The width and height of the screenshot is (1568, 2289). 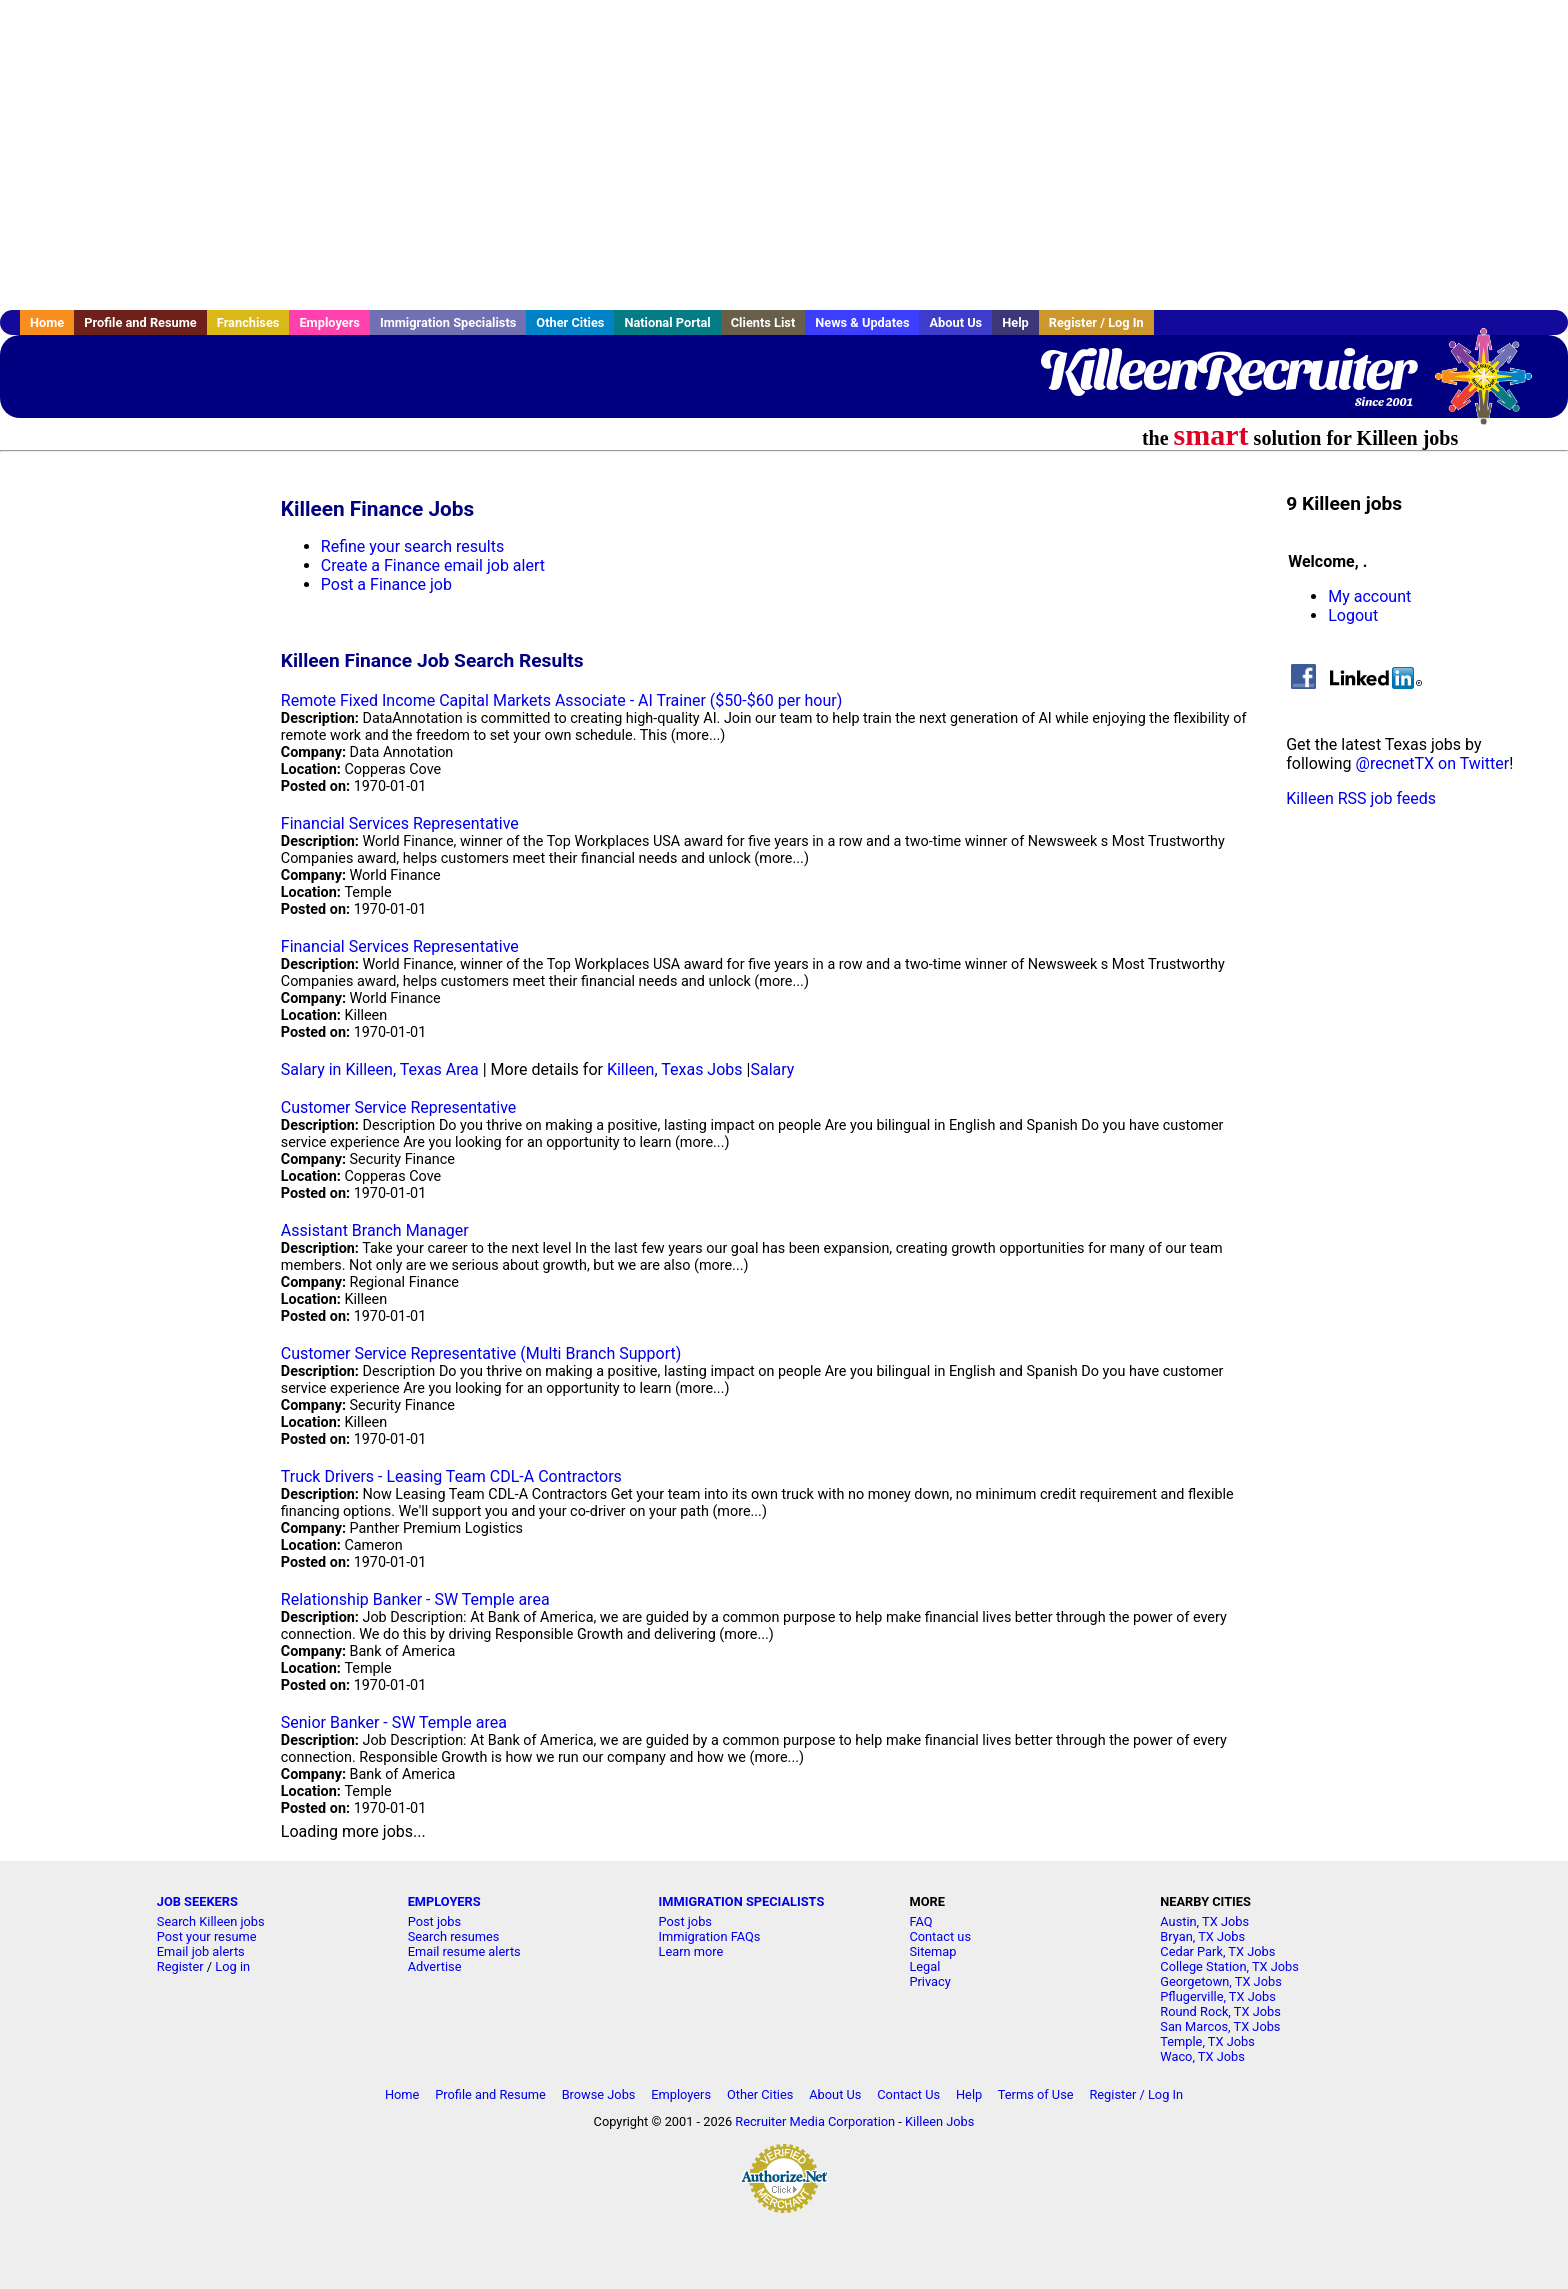 I want to click on Post a Finance job, so click(x=386, y=584).